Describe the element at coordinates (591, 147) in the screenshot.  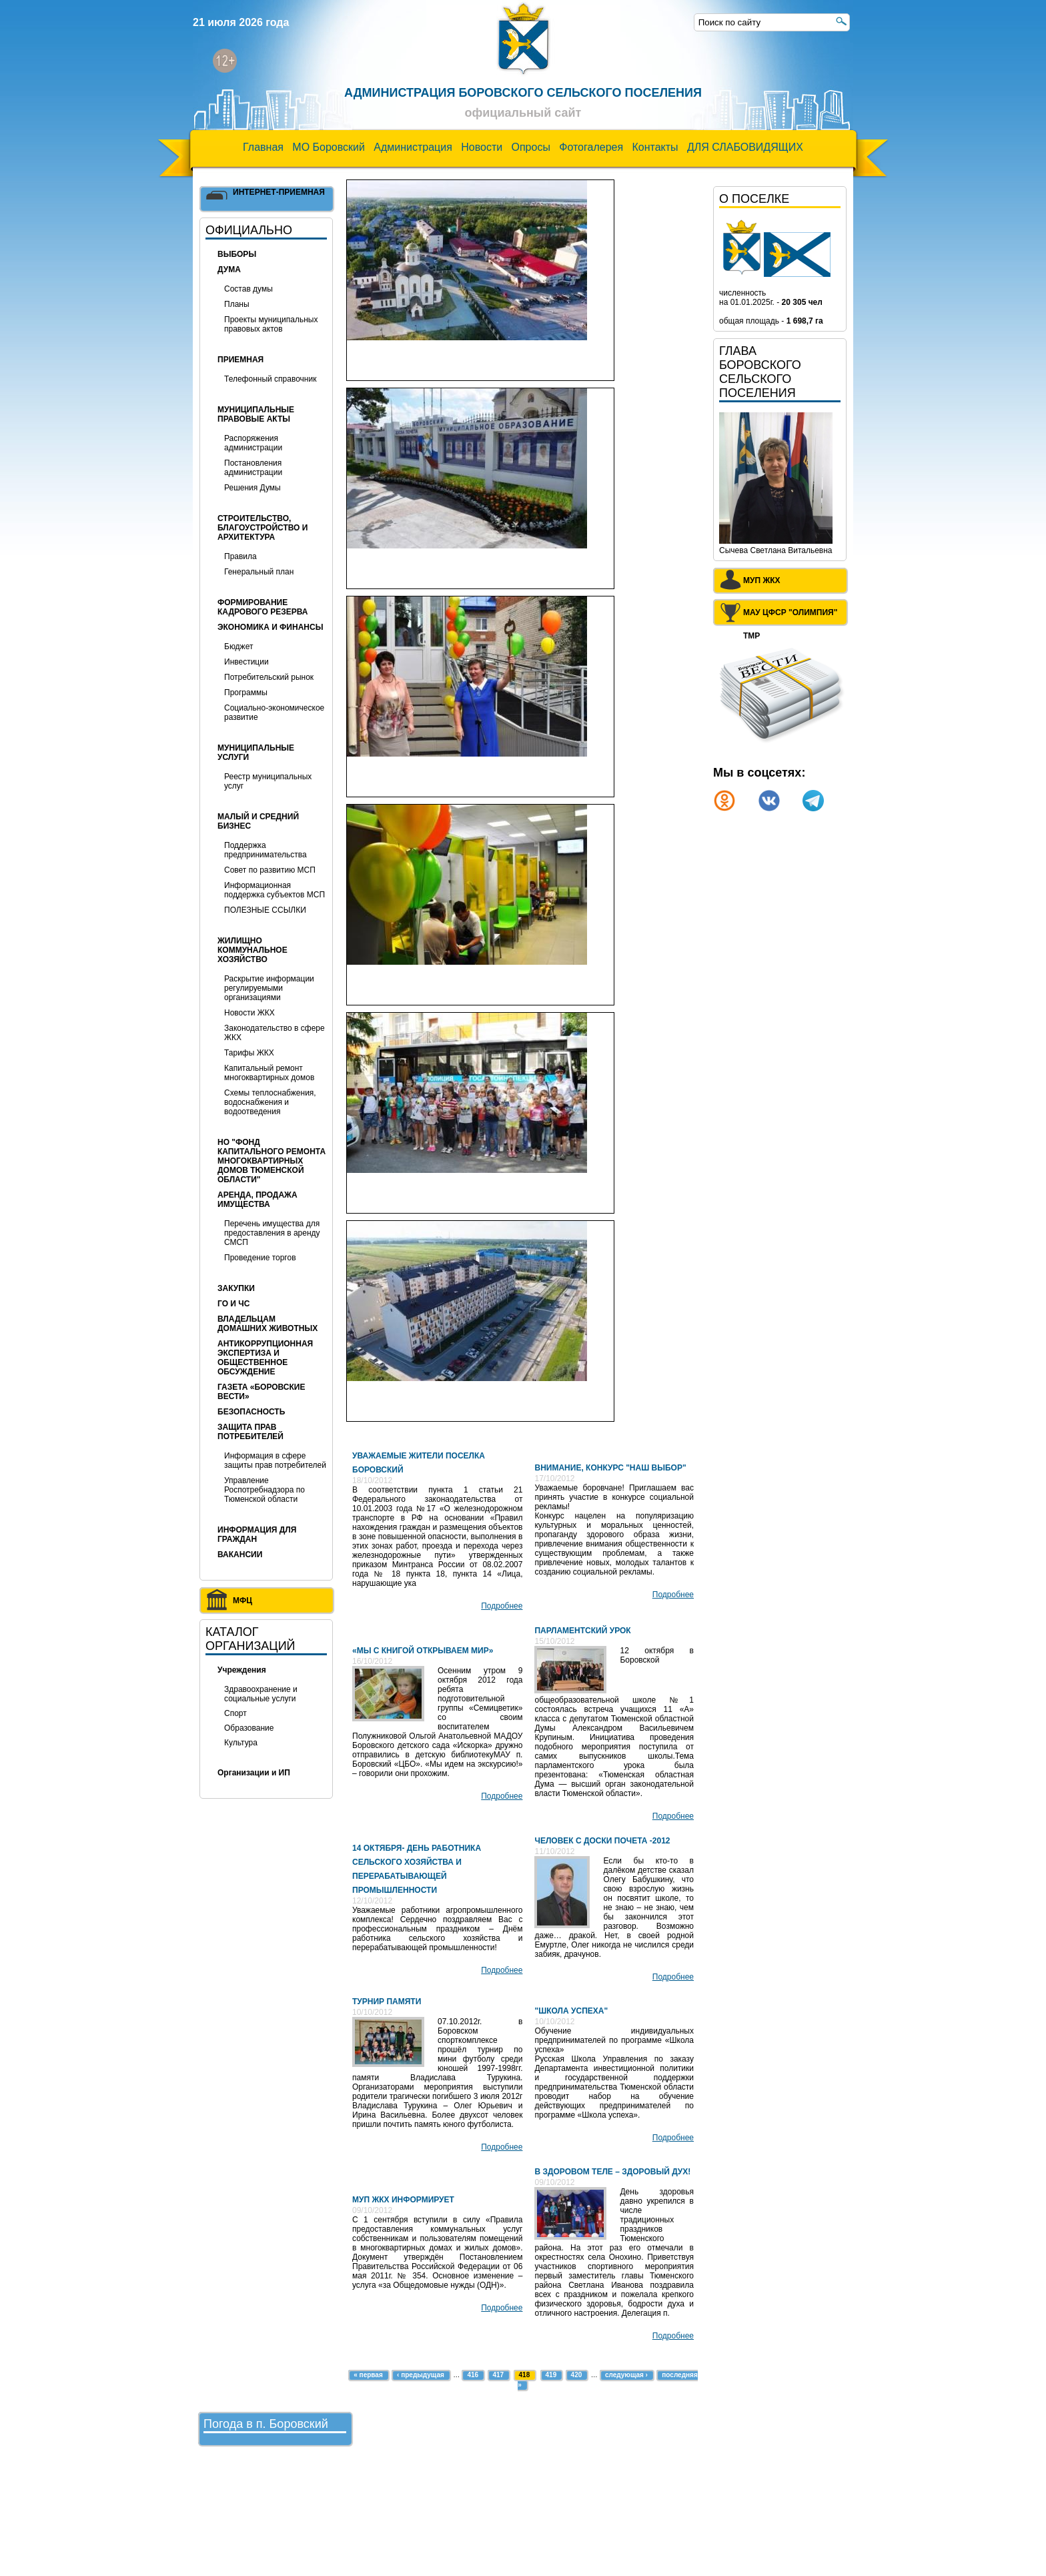
I see `Фотогалерея` at that location.